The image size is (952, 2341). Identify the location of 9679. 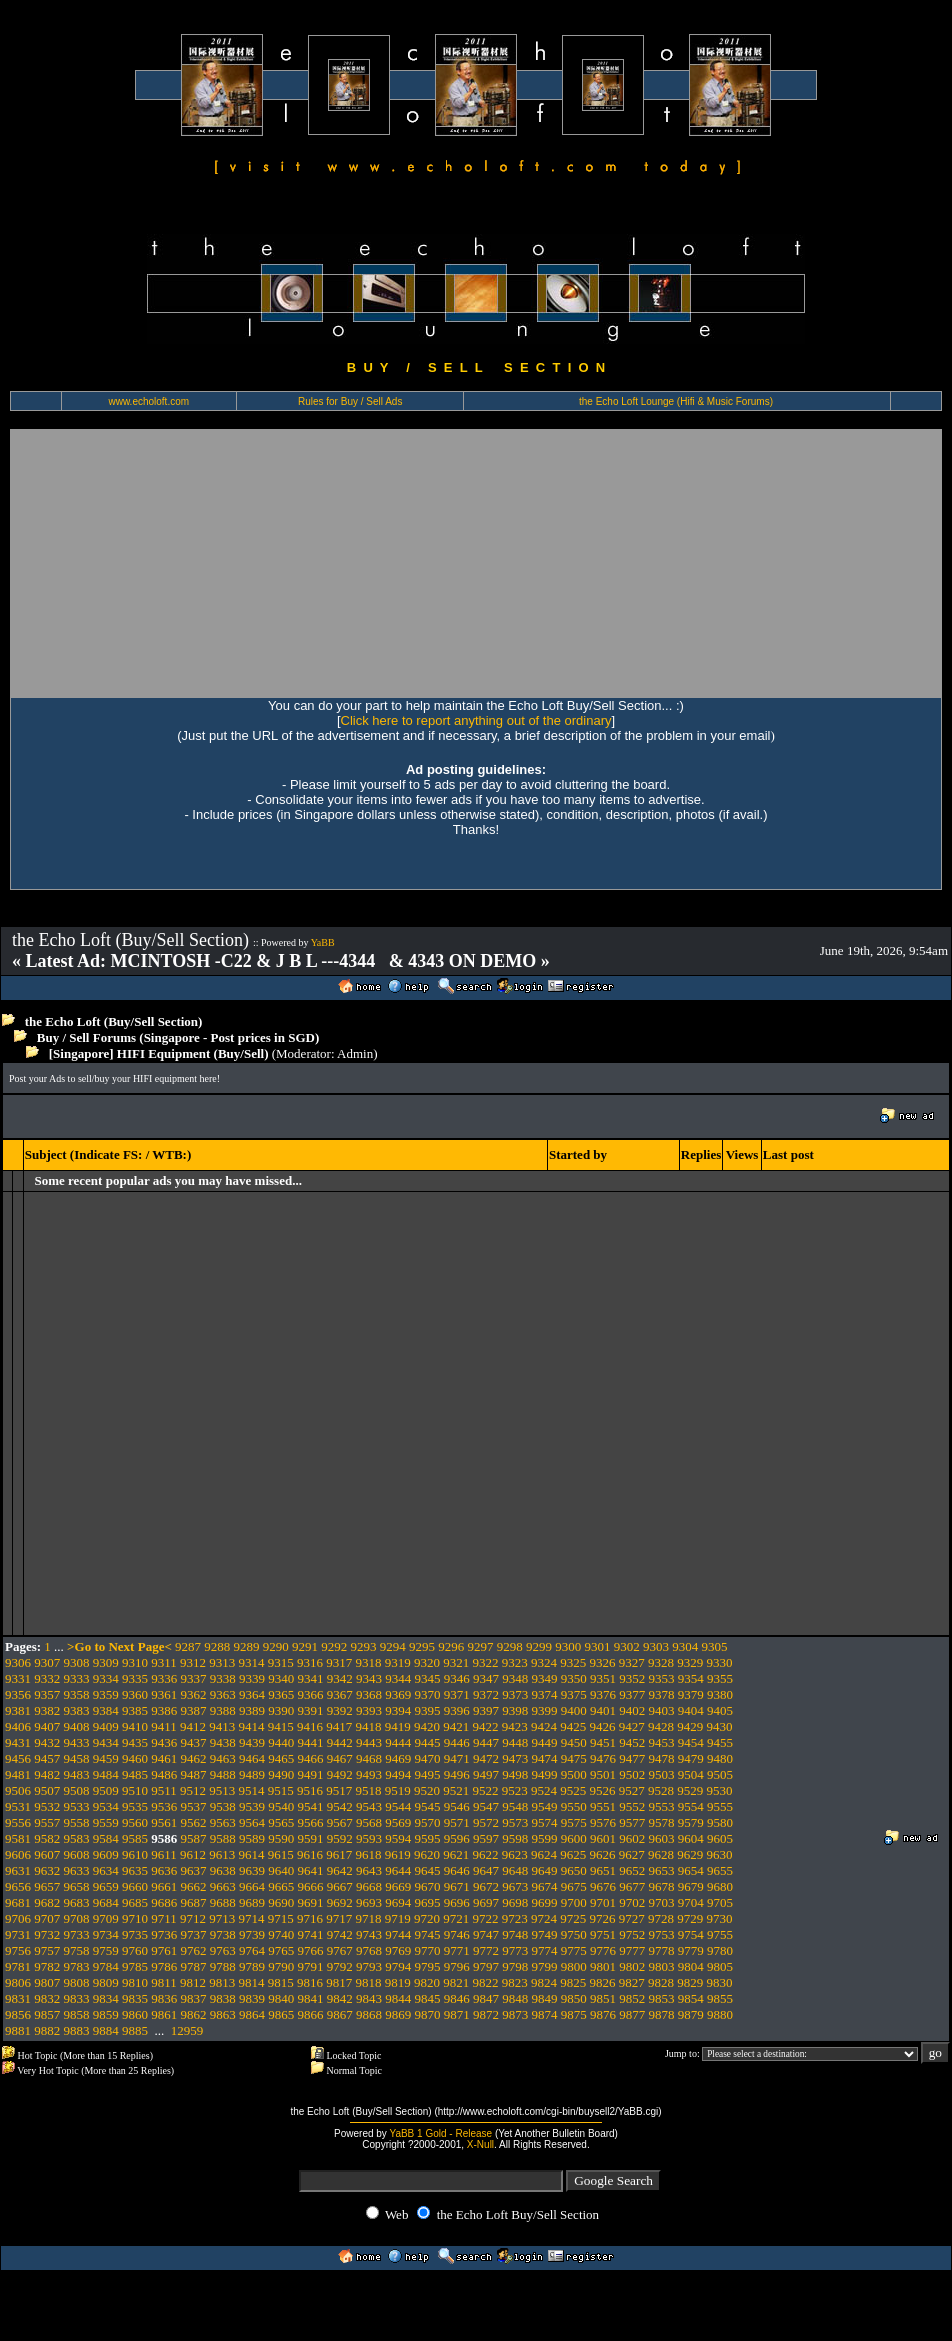
(691, 1886).